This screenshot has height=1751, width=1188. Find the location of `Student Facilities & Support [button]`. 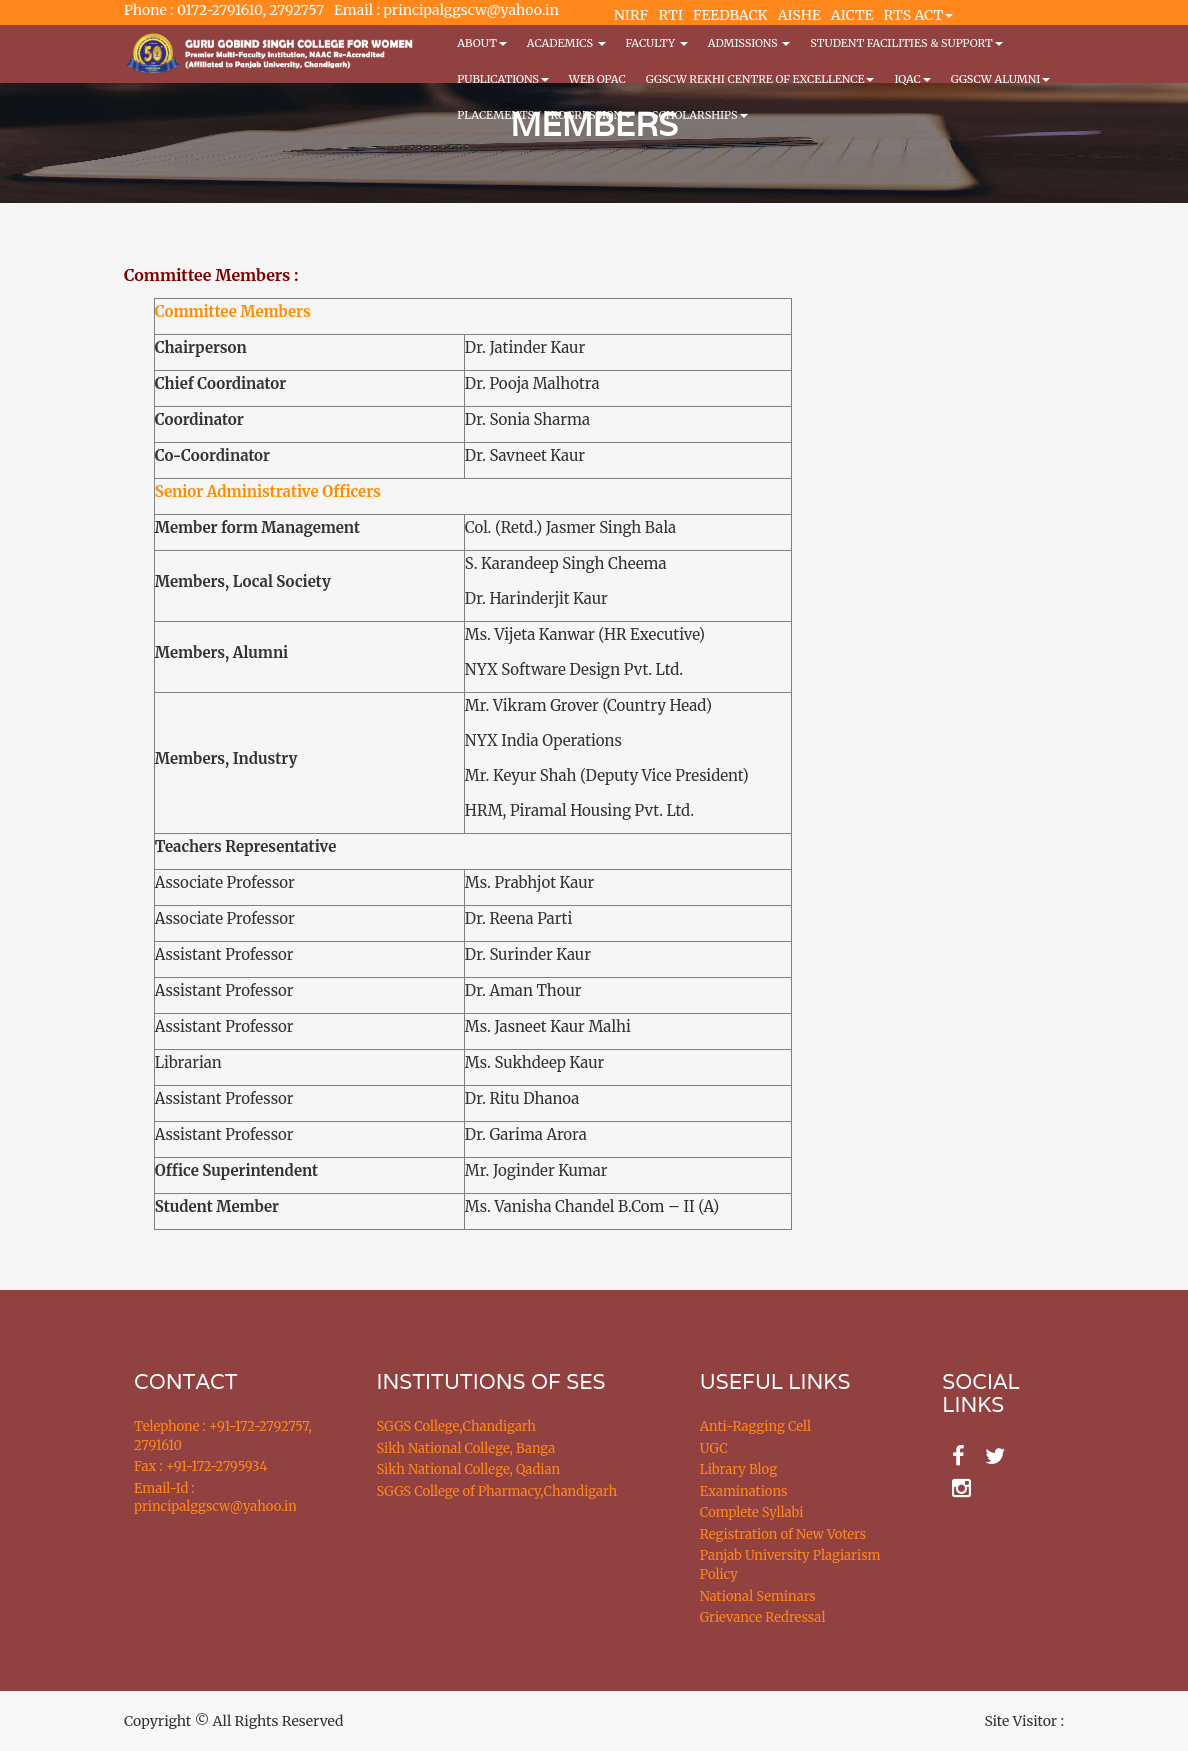

Student Facilities & Support [button] is located at coordinates (906, 43).